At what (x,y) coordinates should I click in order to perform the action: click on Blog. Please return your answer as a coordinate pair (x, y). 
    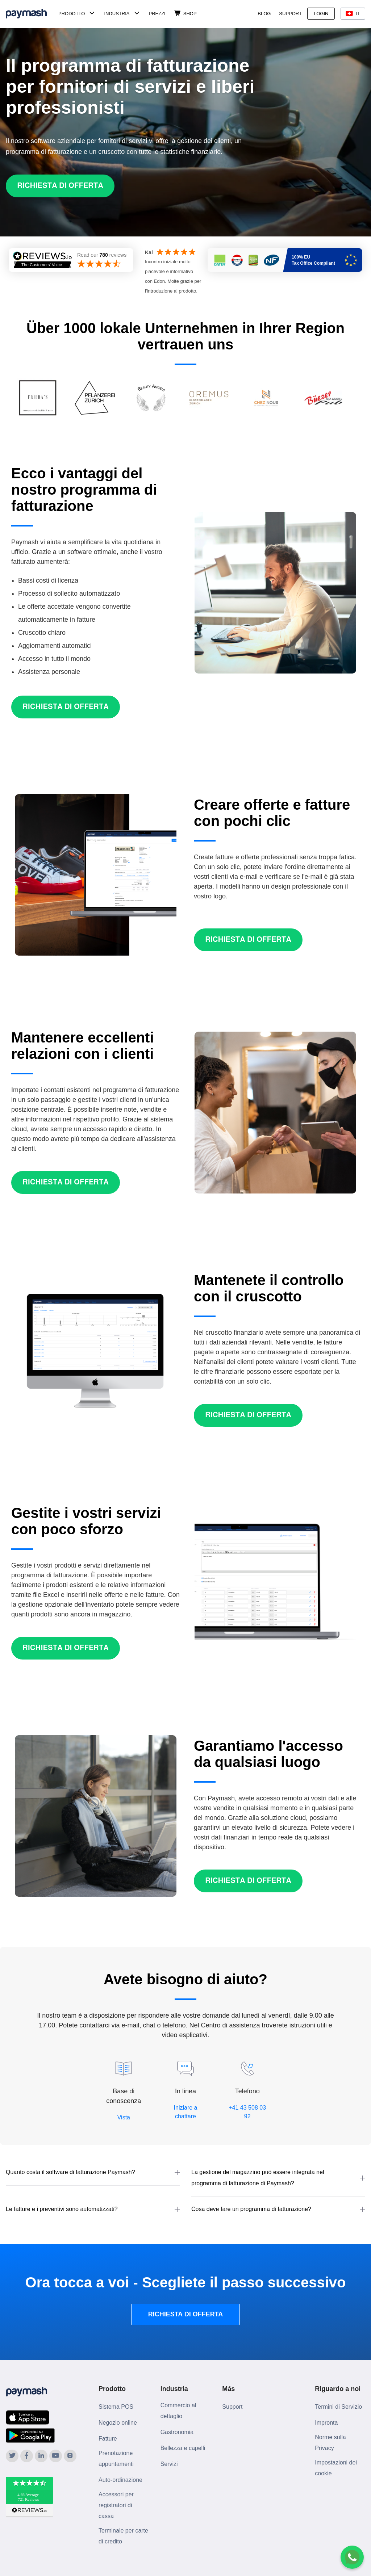
    Looking at the image, I should click on (264, 13).